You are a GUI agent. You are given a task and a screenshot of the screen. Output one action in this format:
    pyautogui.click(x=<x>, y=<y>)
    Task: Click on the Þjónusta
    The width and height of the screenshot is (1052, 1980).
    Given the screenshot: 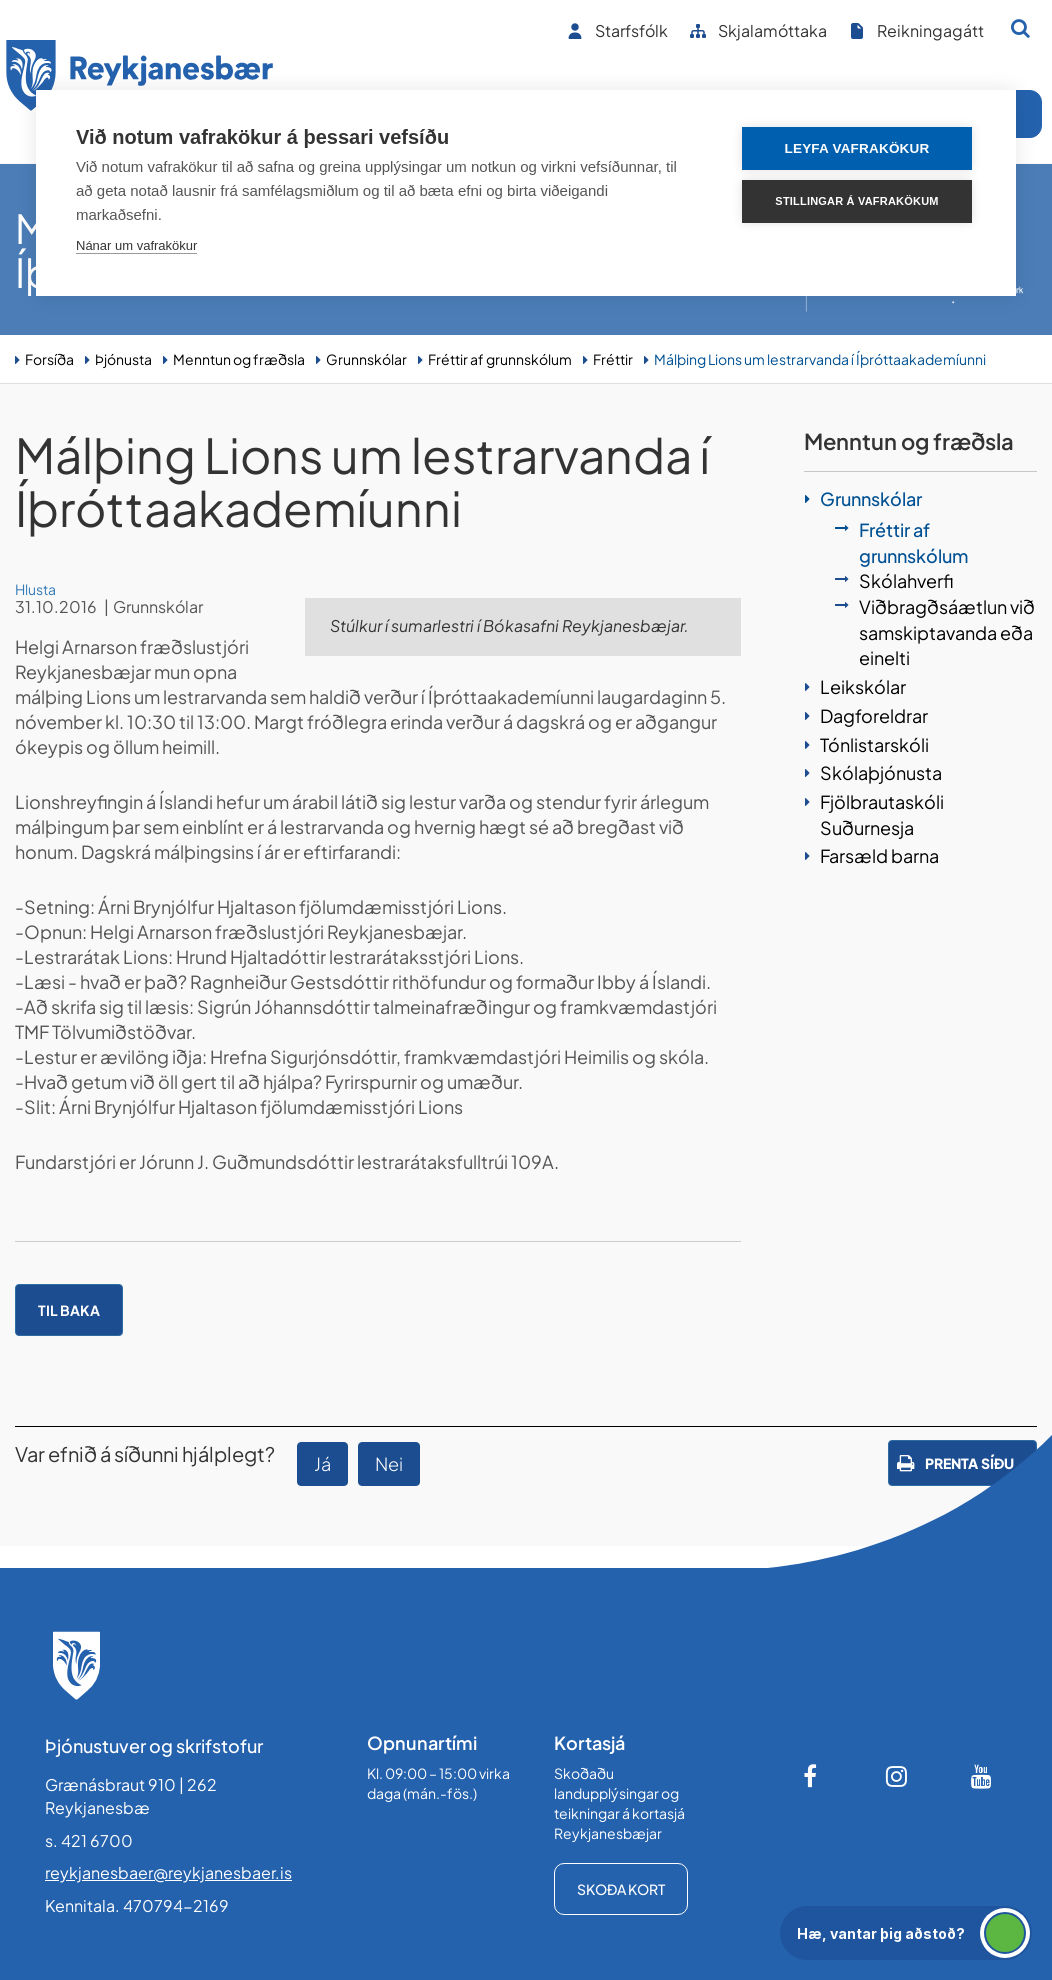 What is the action you would take?
    pyautogui.click(x=123, y=359)
    